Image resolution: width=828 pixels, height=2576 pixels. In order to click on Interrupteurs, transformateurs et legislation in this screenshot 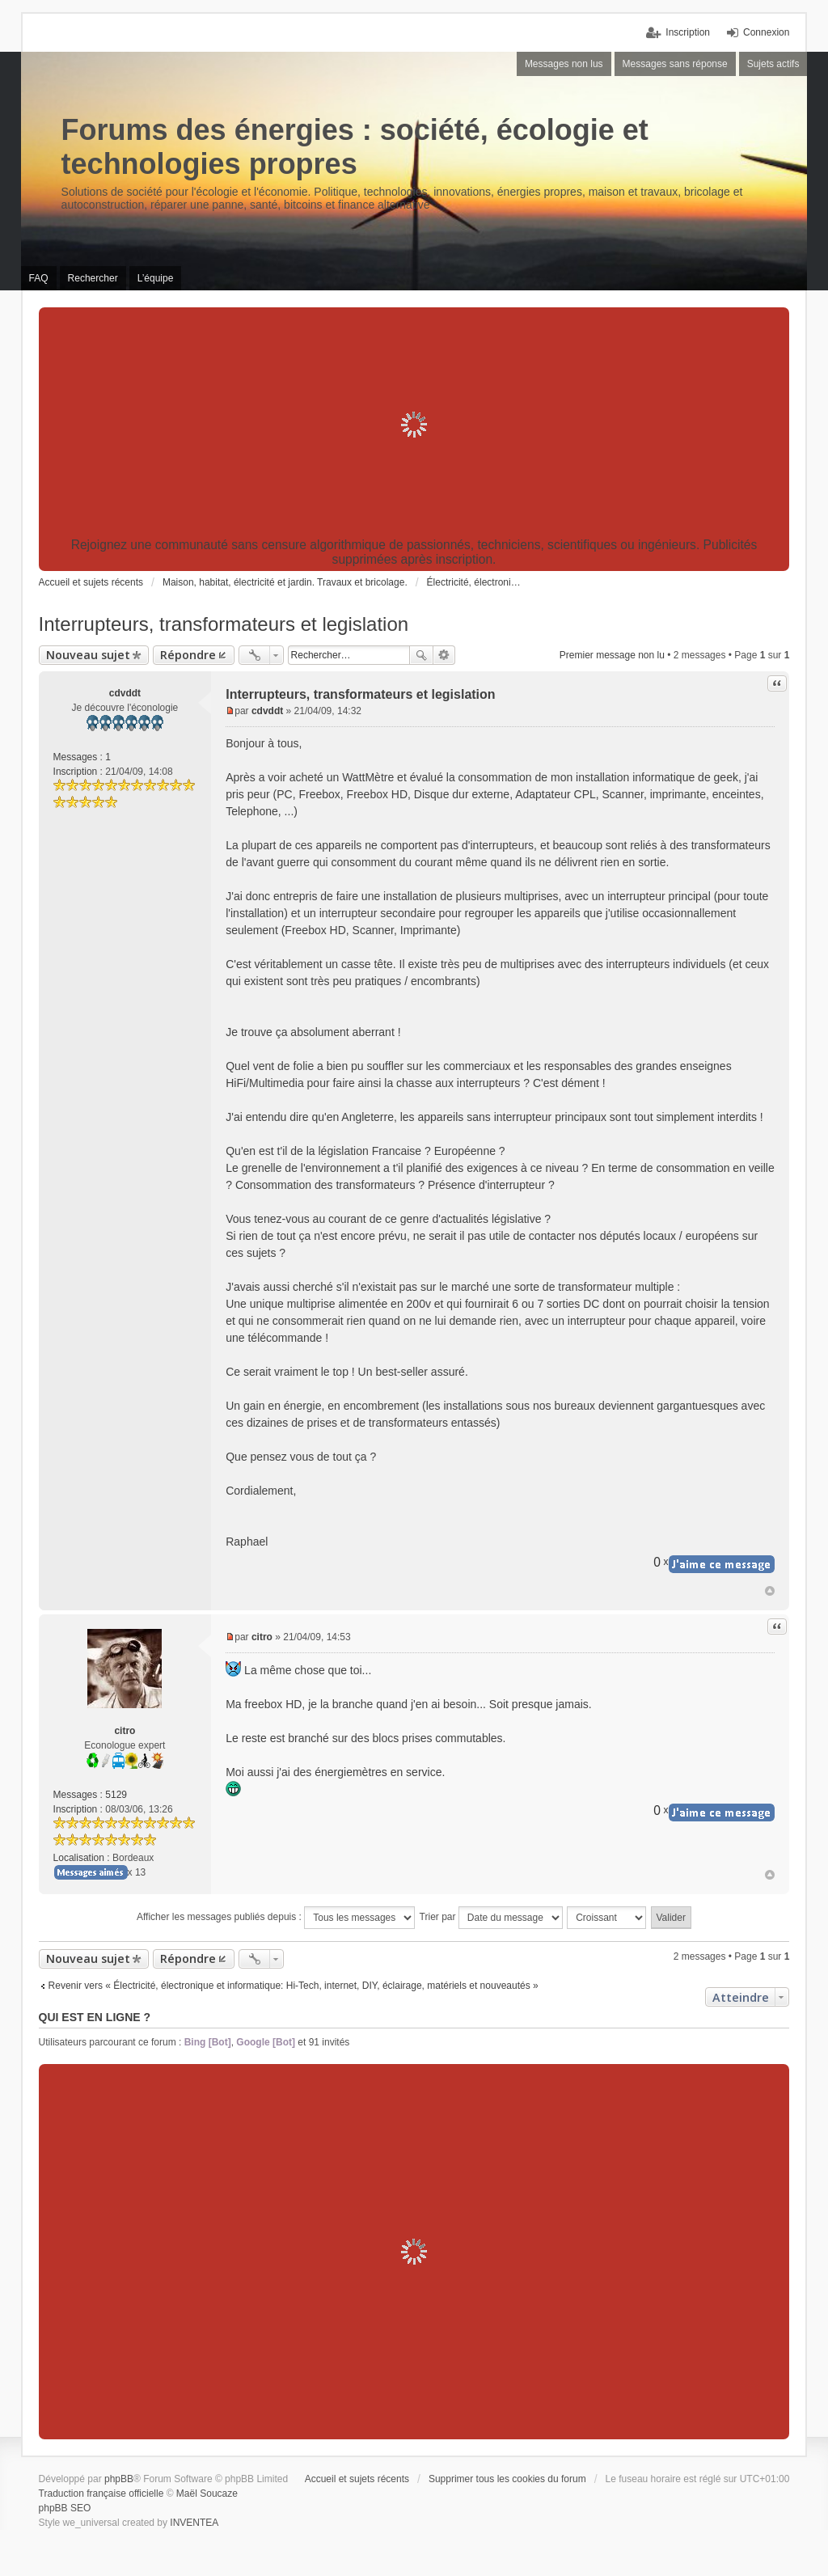, I will do `click(224, 624)`.